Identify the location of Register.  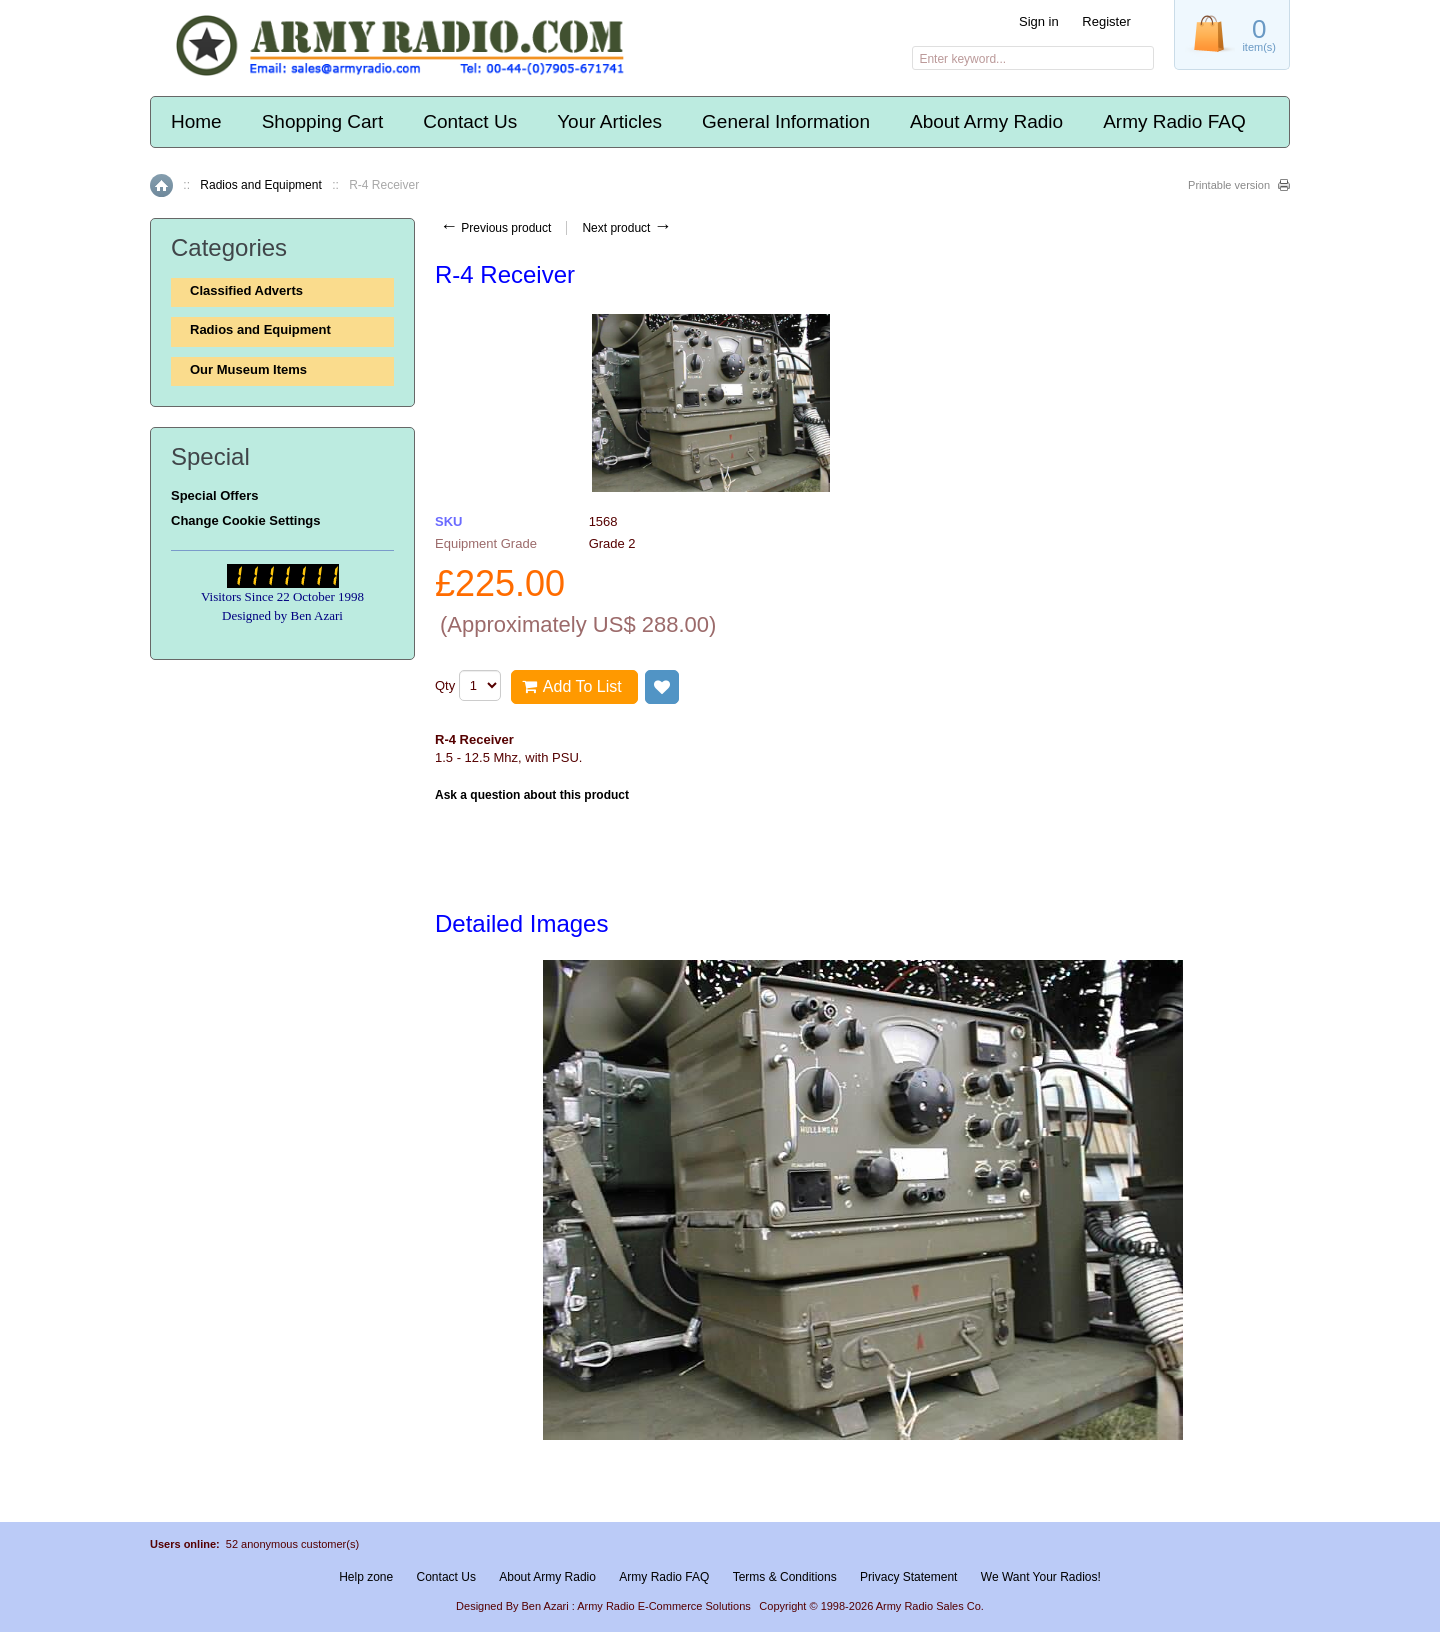
(1106, 21).